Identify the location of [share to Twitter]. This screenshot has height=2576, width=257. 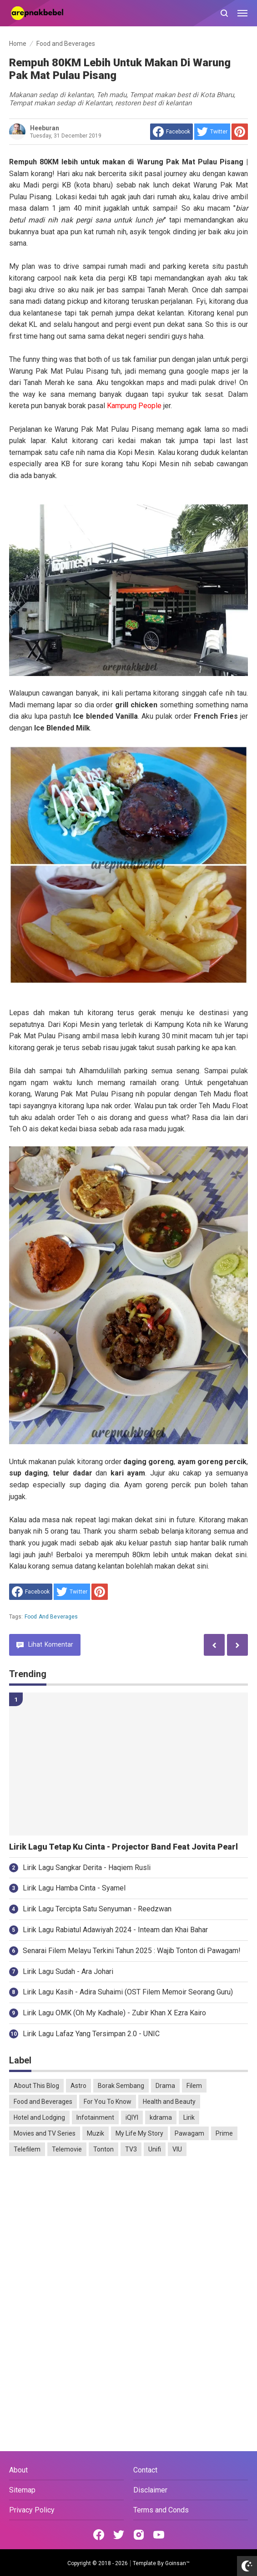
(212, 131).